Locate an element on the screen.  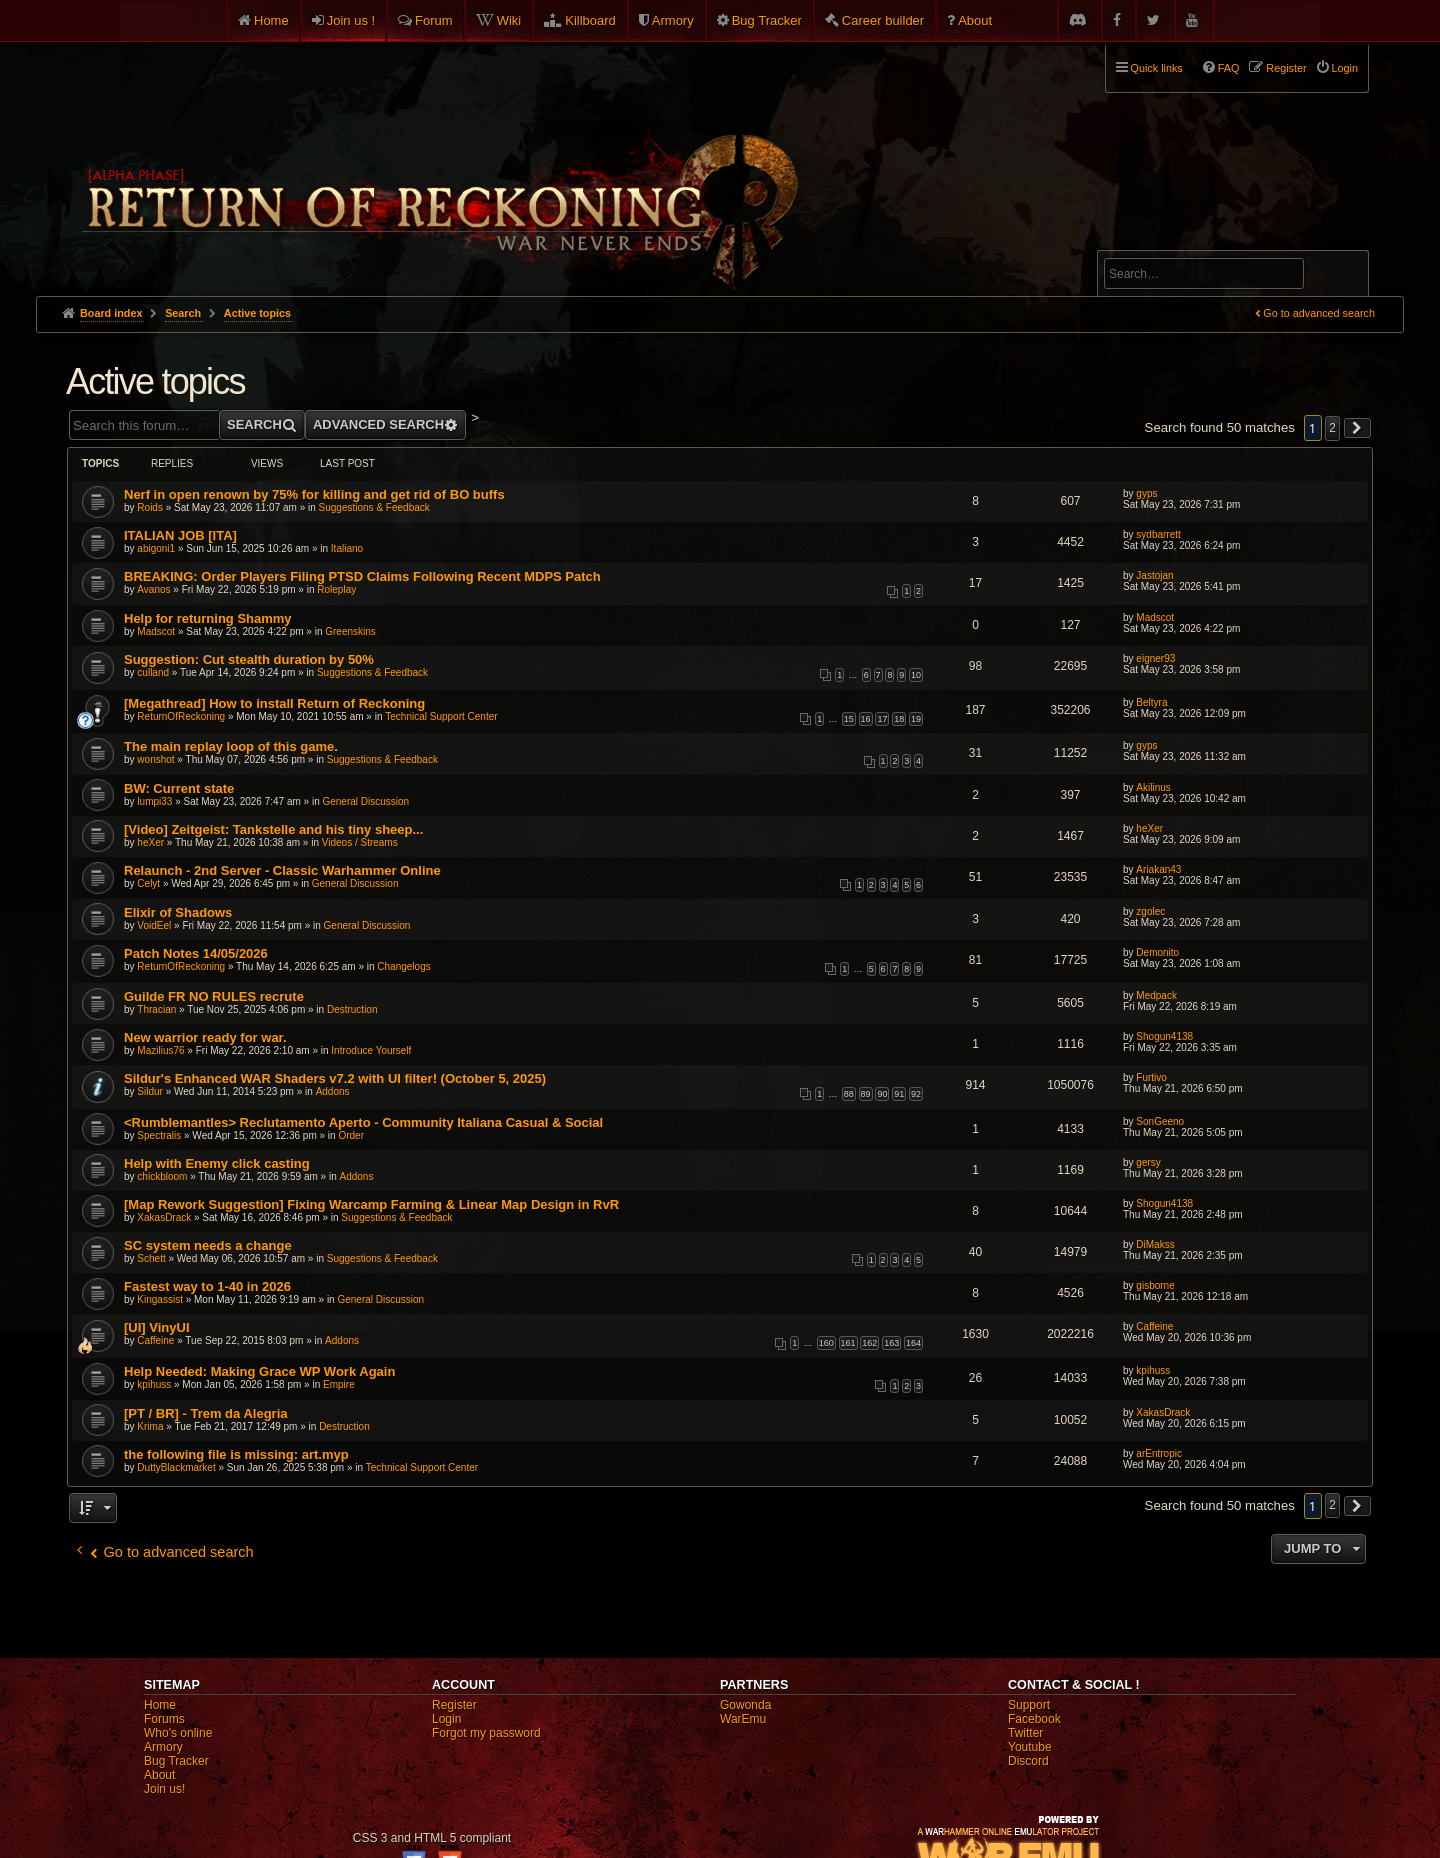
Facebook is located at coordinates (1034, 1719).